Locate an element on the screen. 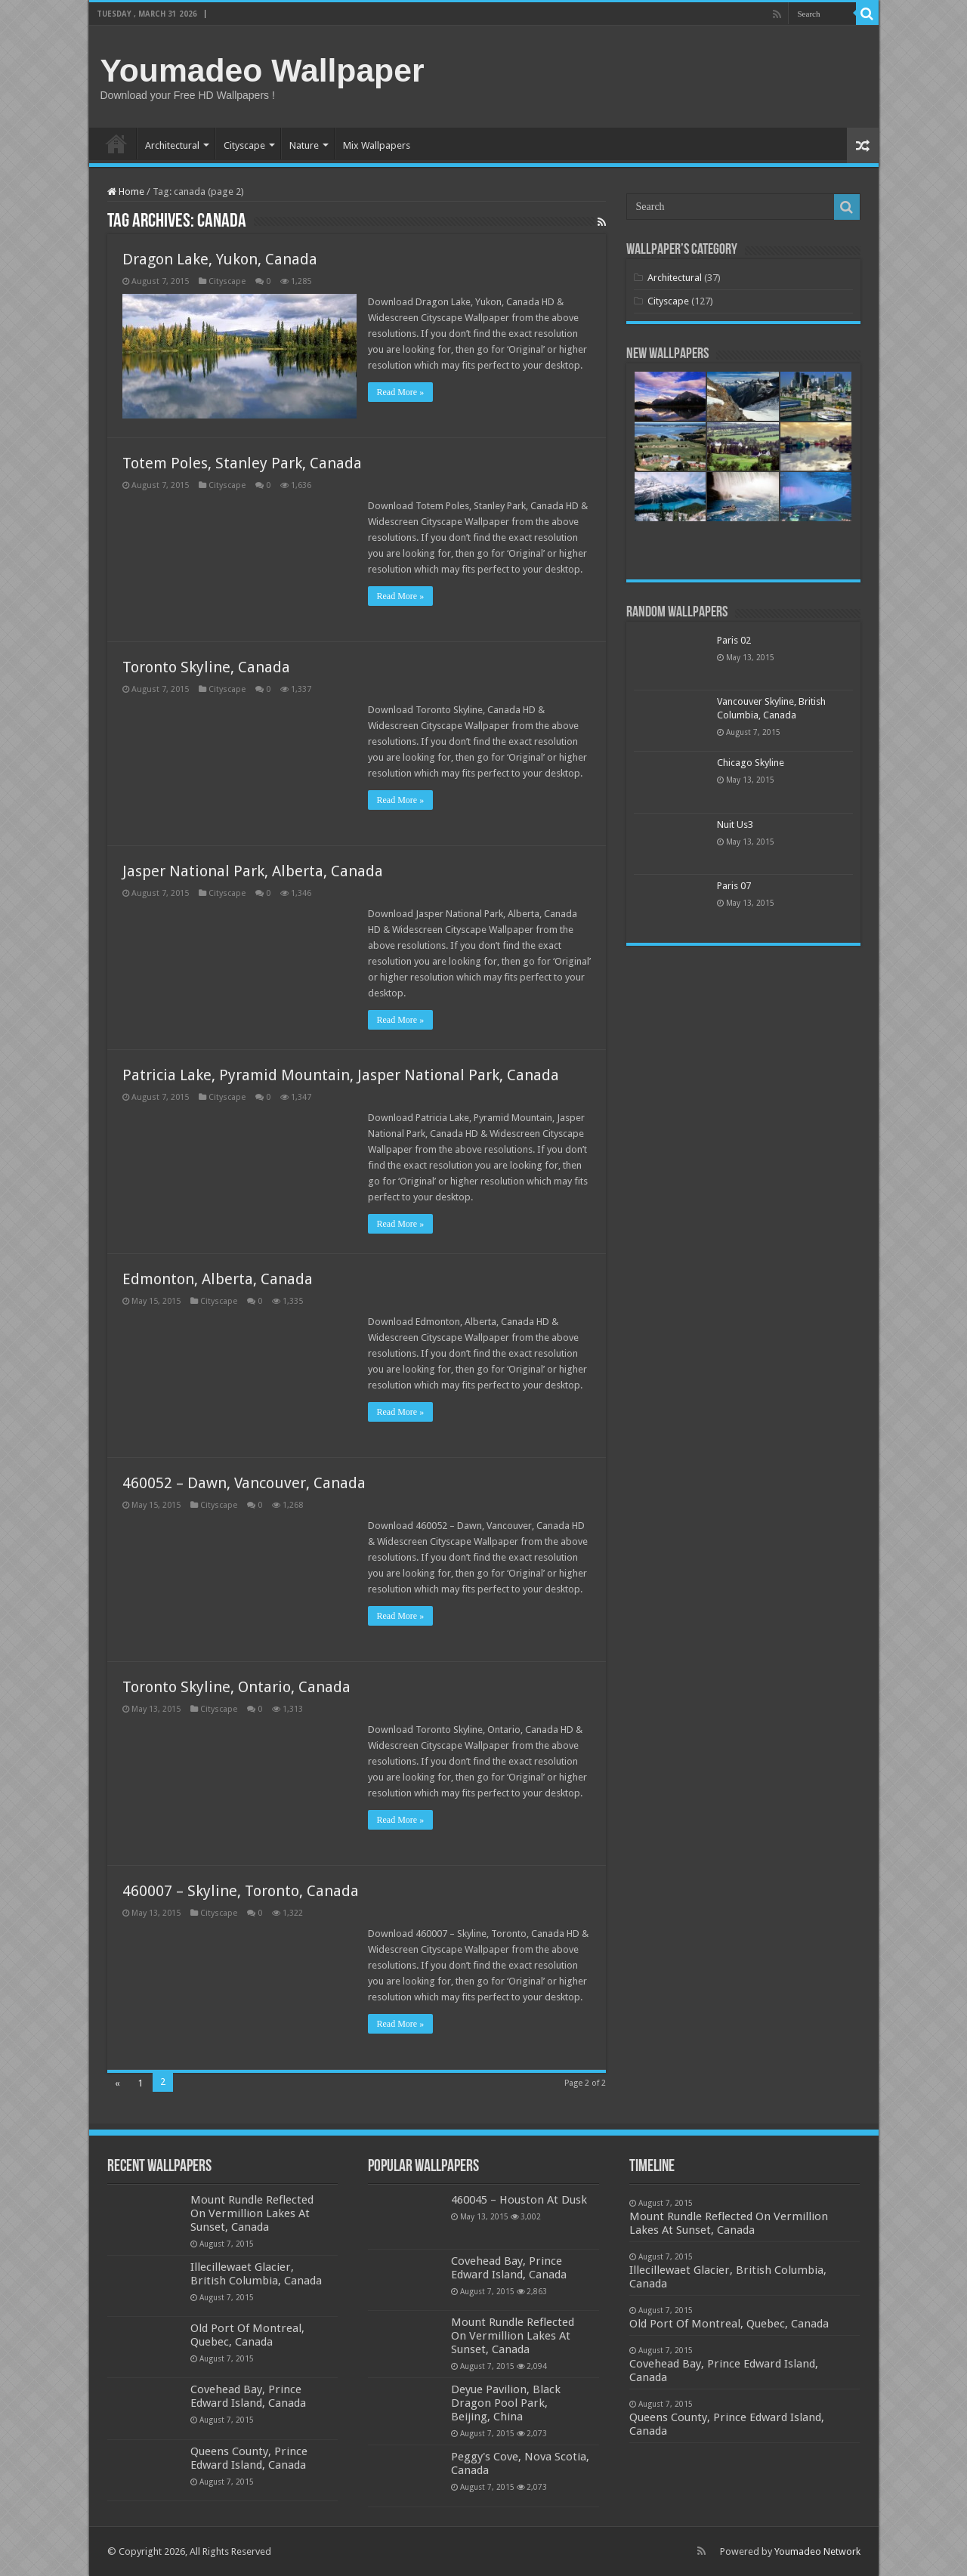 This screenshot has width=967, height=2576. Covehead Bay, Prince Edward Island, Canada is located at coordinates (248, 2396).